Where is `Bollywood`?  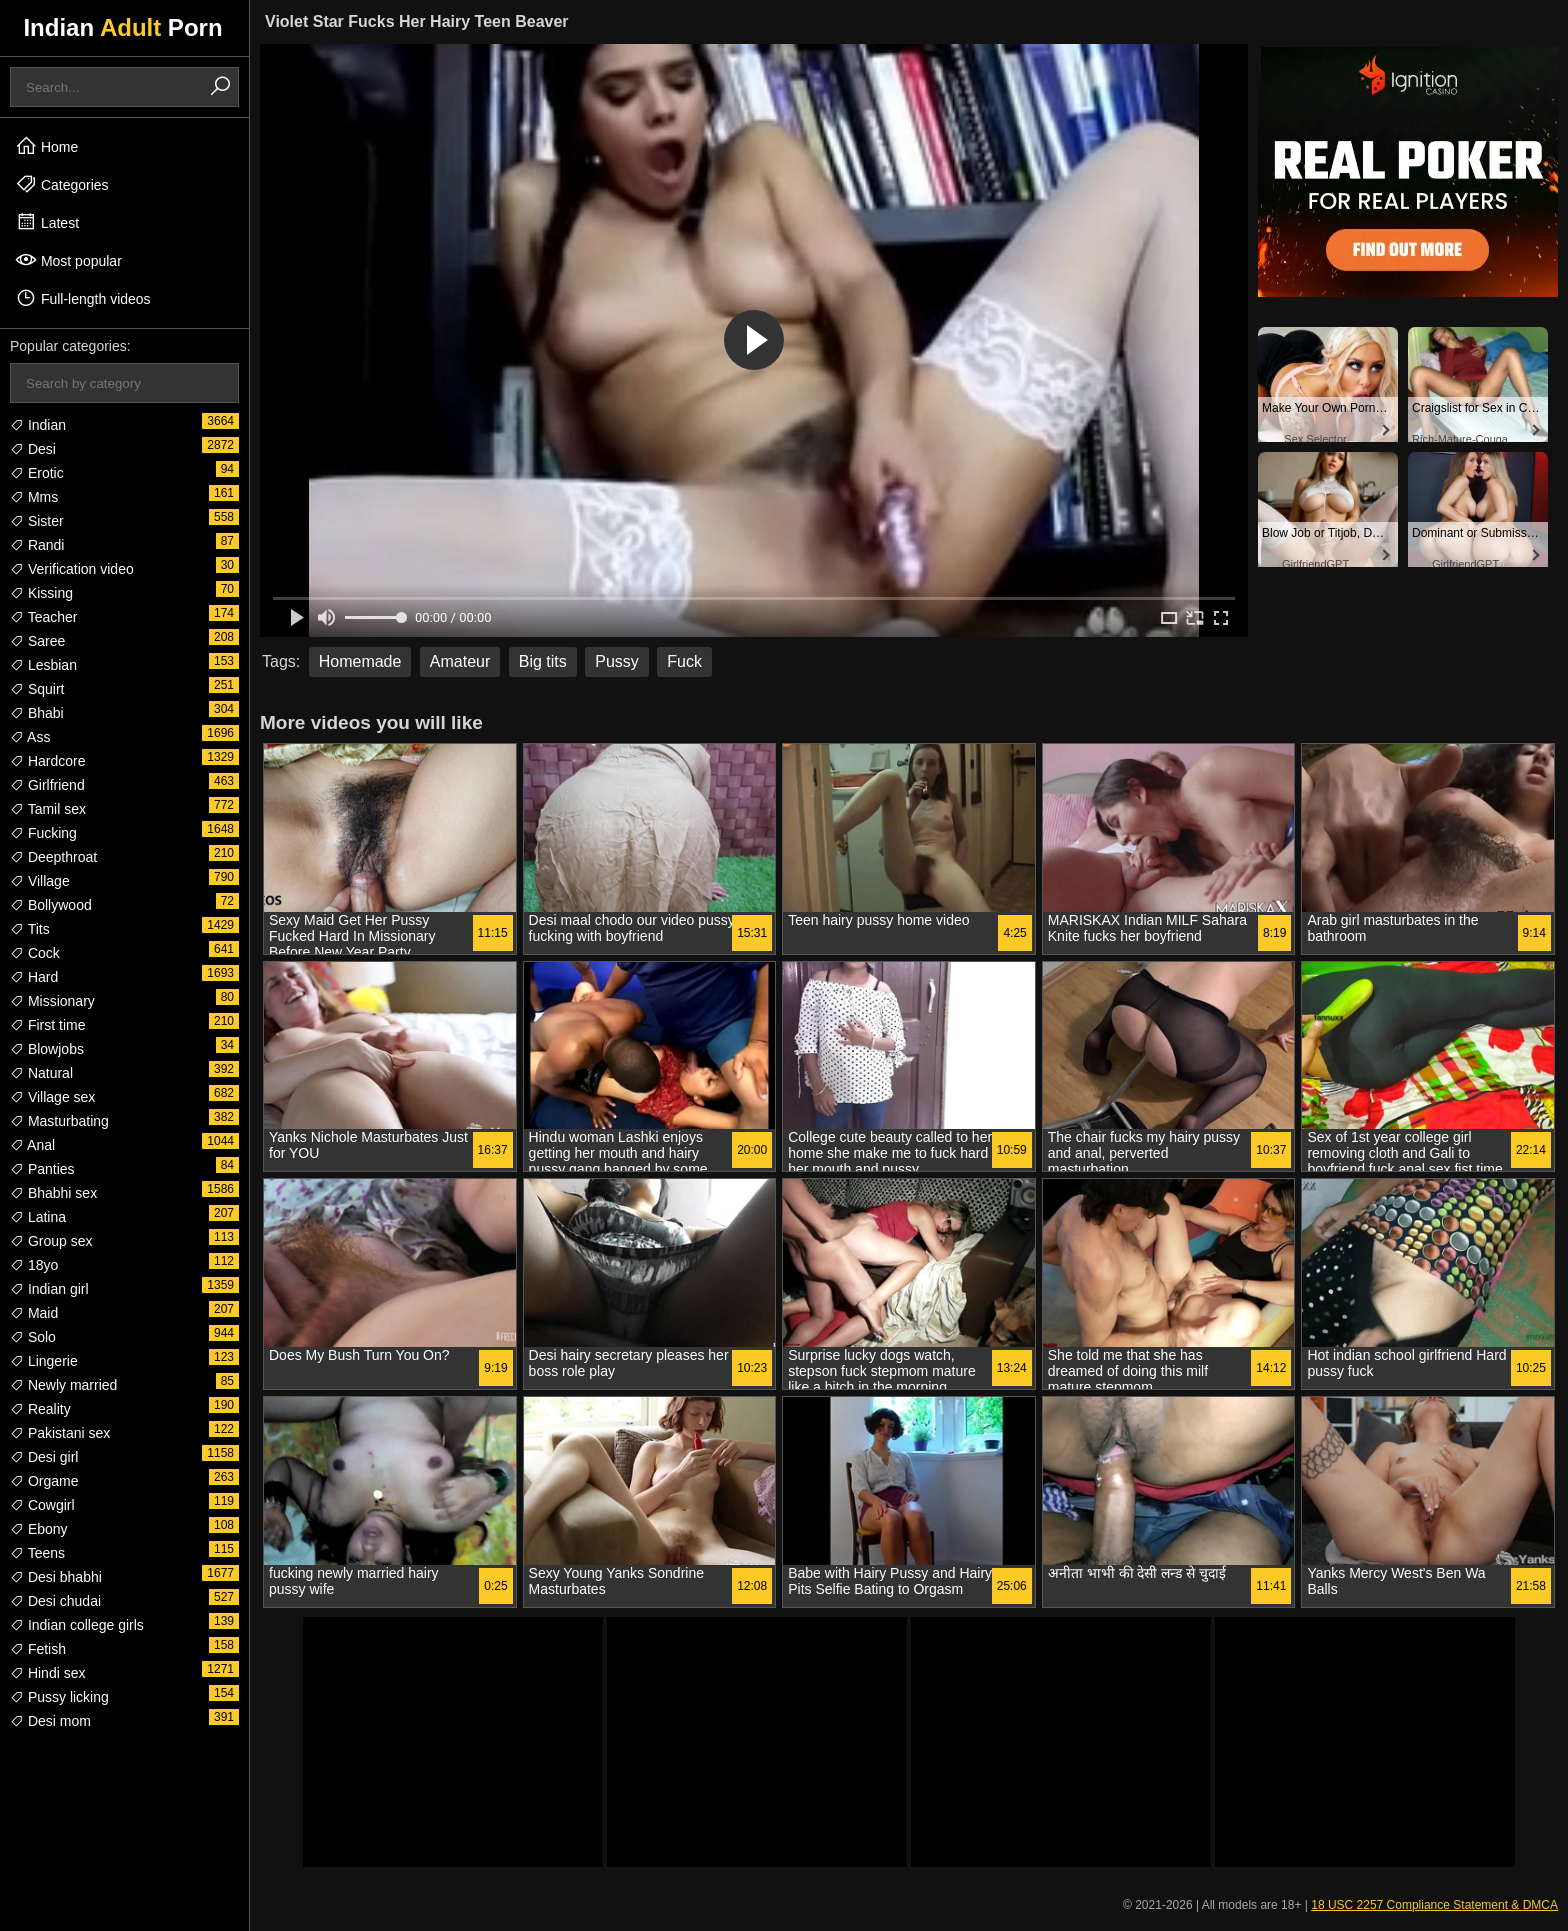
Bollywood is located at coordinates (51, 905).